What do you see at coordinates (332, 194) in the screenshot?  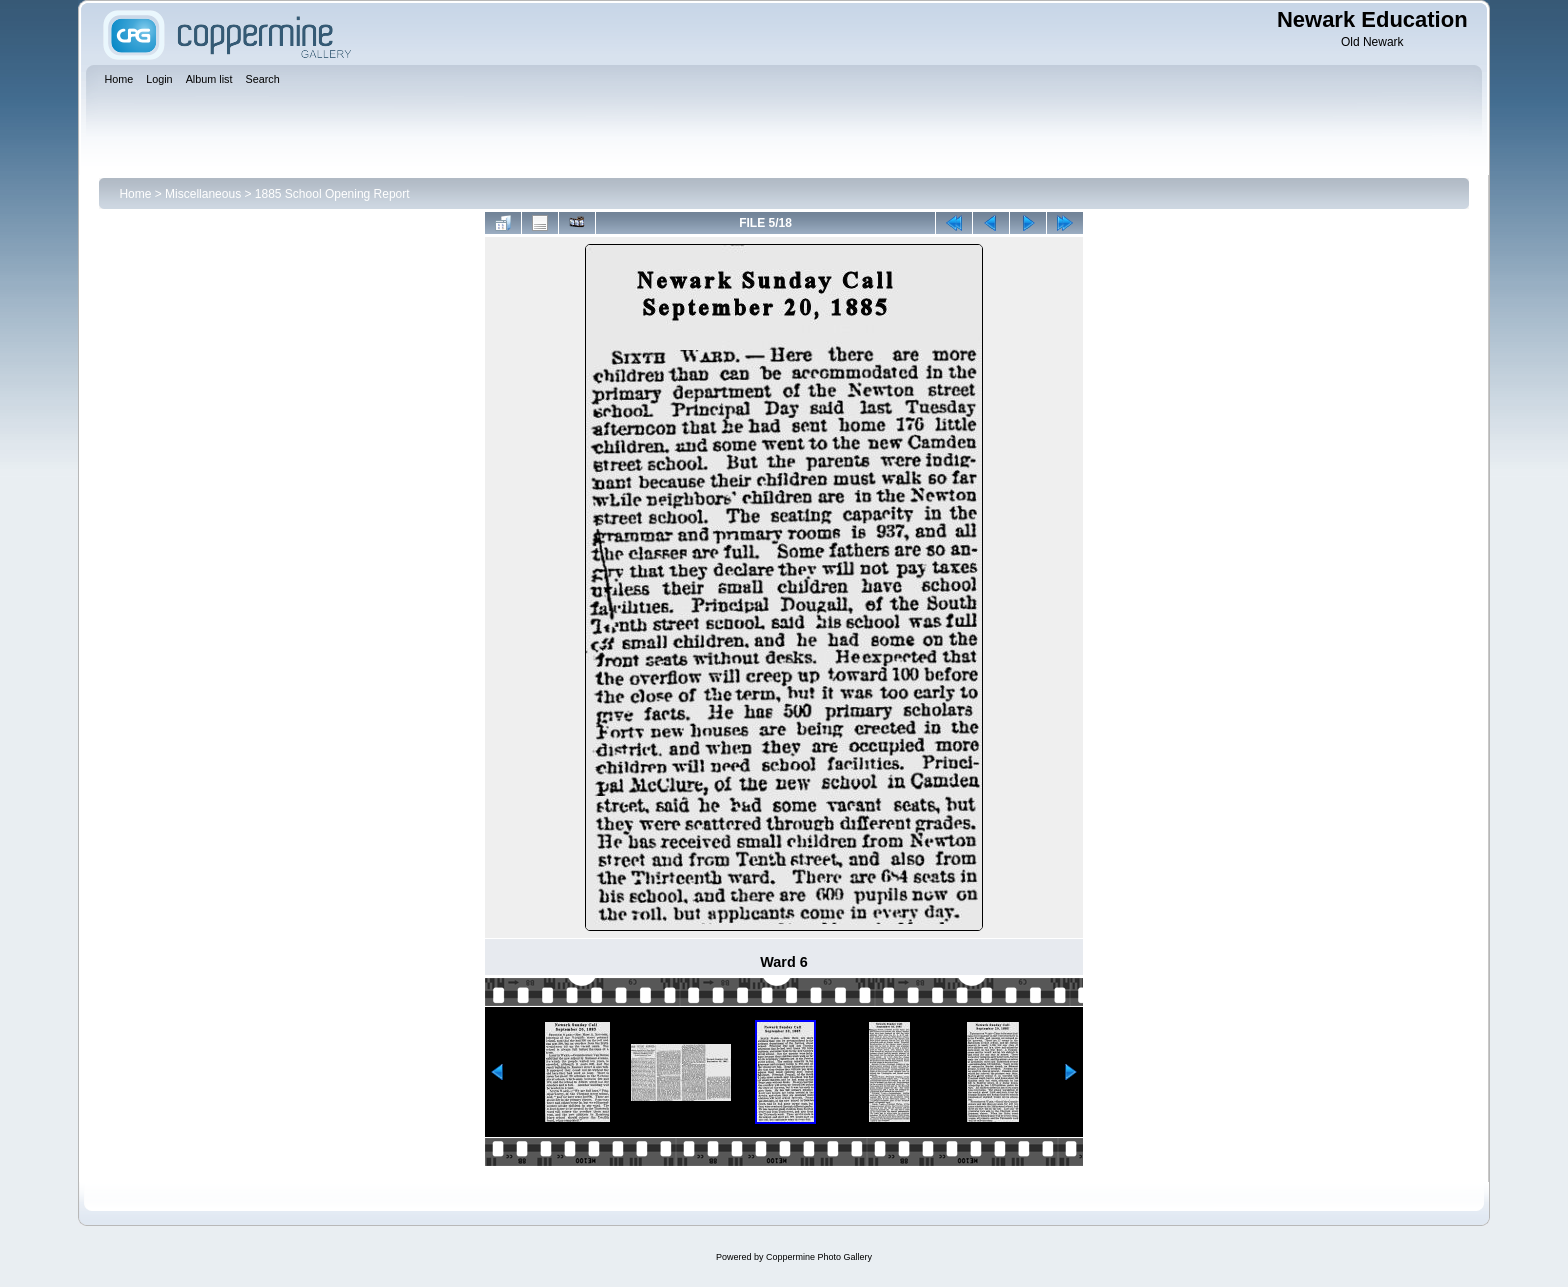 I see `1885 School Opening Report` at bounding box center [332, 194].